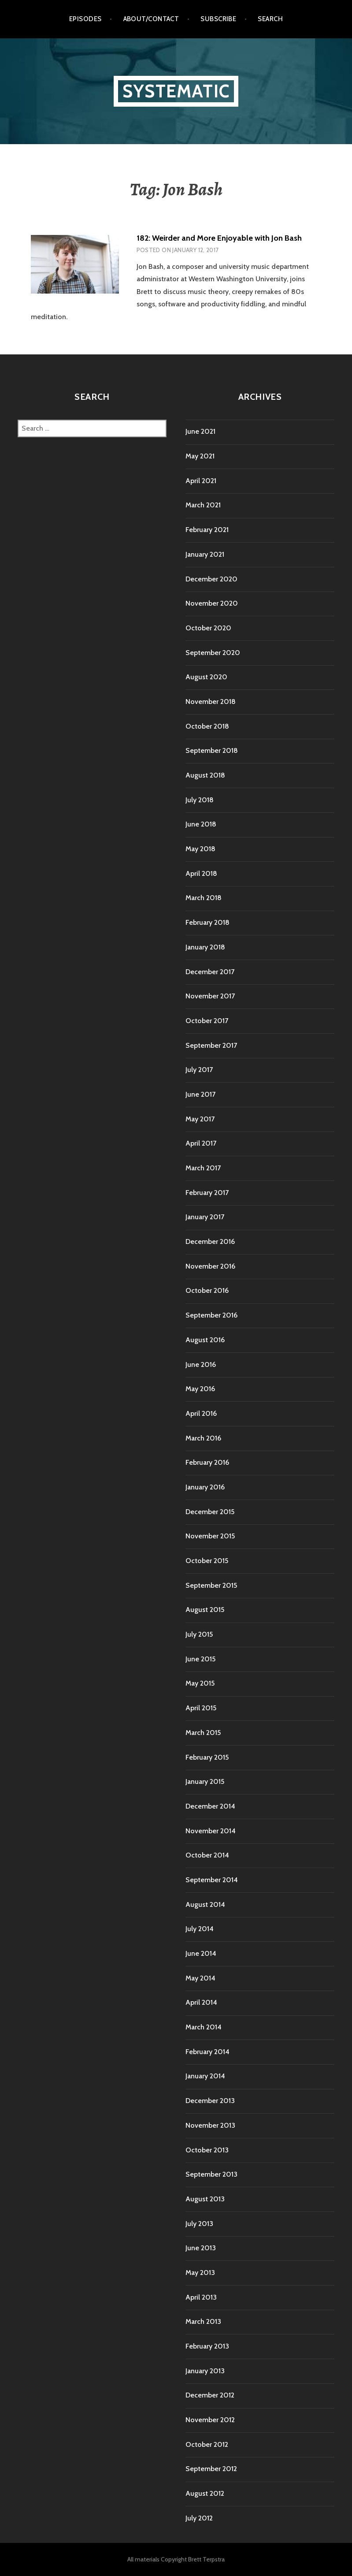 The height and width of the screenshot is (2576, 352). What do you see at coordinates (199, 1929) in the screenshot?
I see `July 2014` at bounding box center [199, 1929].